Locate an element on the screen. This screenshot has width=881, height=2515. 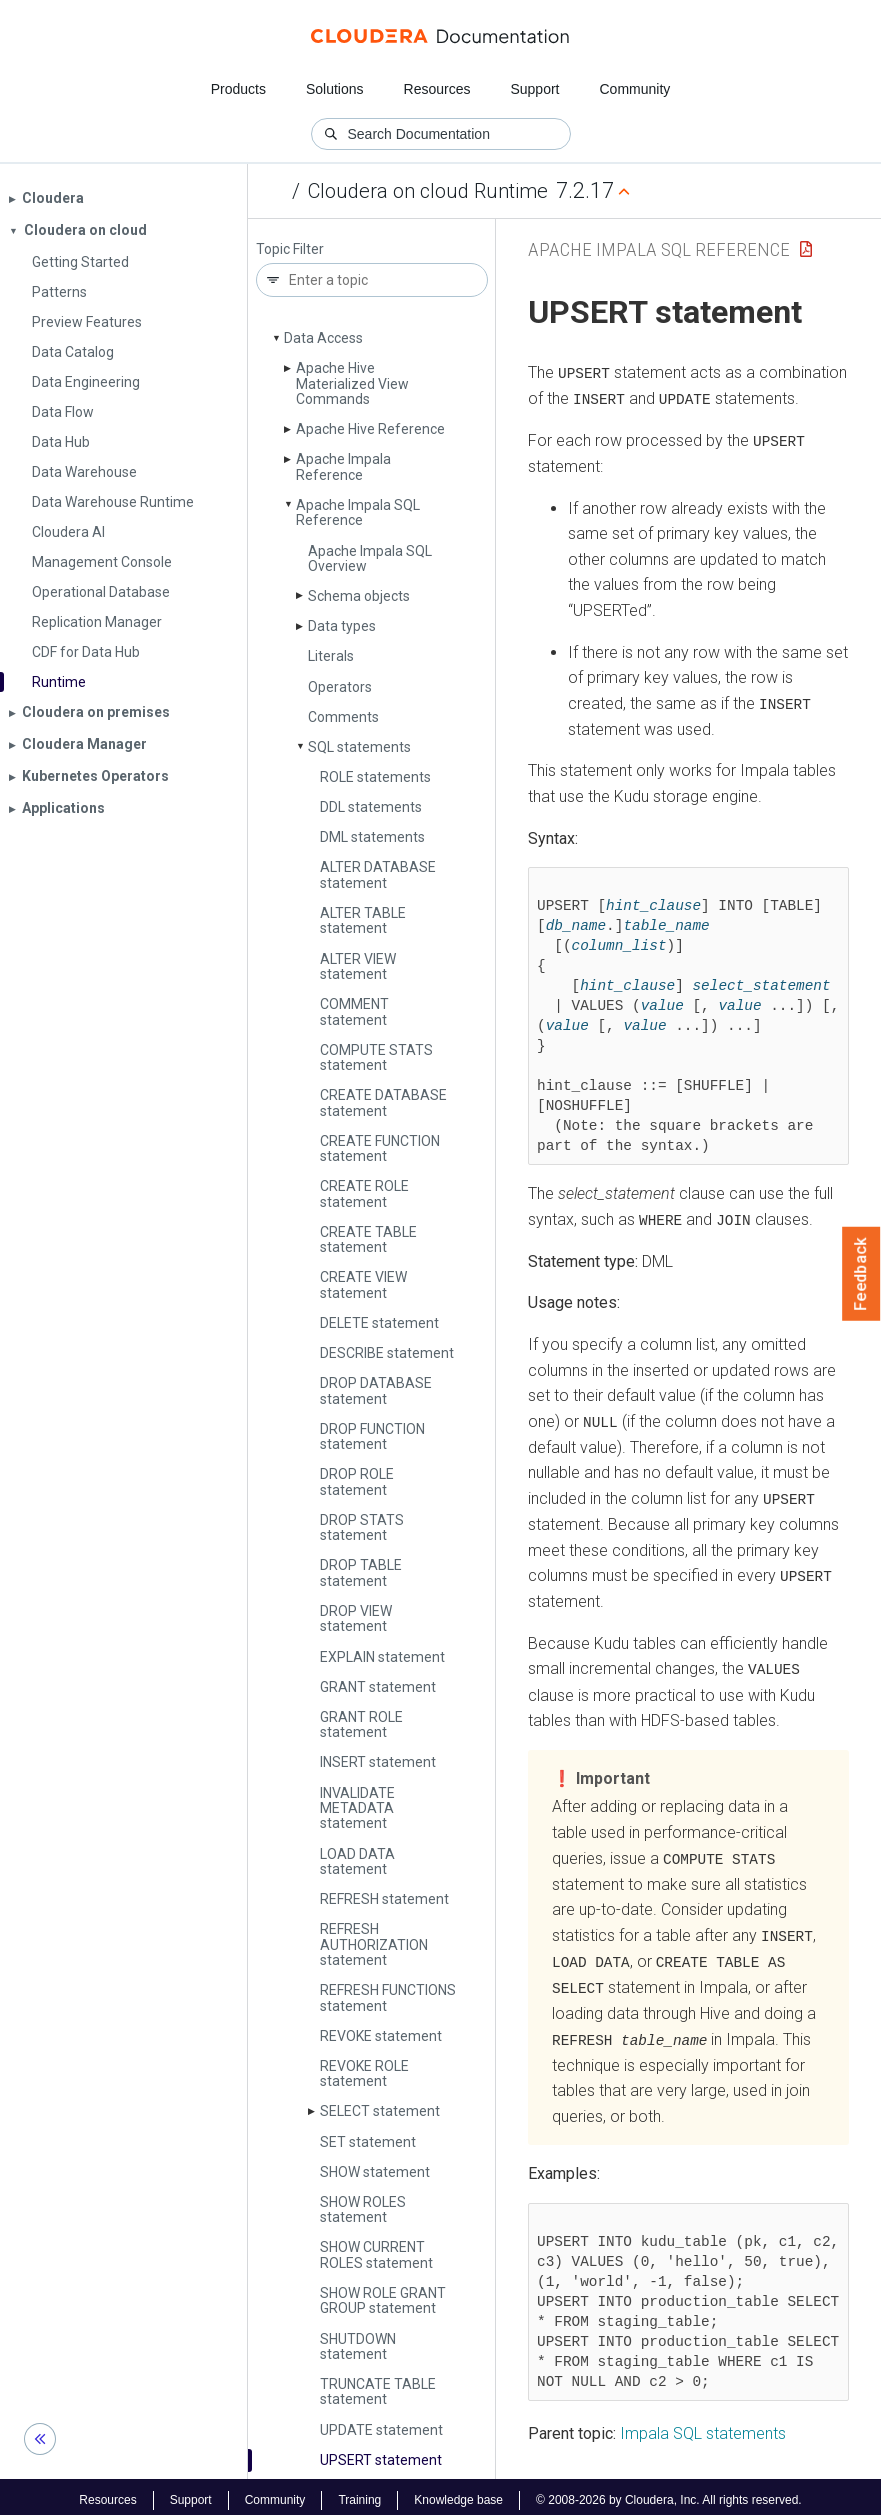
CREATE VIEW statement is located at coordinates (363, 1284).